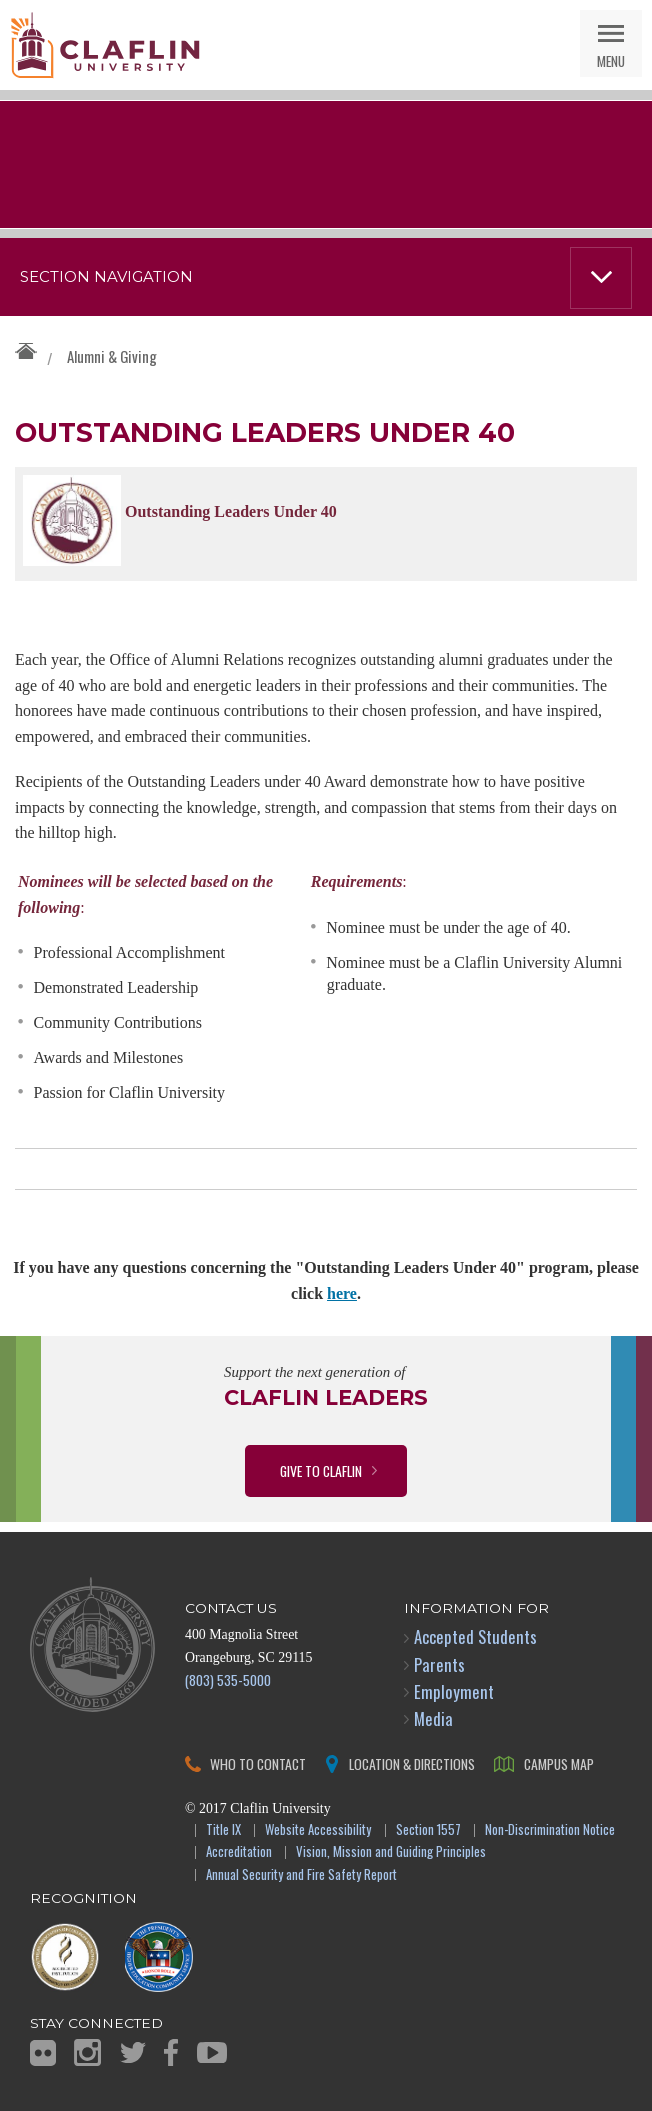 This screenshot has height=2111, width=652. What do you see at coordinates (318, 1830) in the screenshot?
I see `Website Accessibility` at bounding box center [318, 1830].